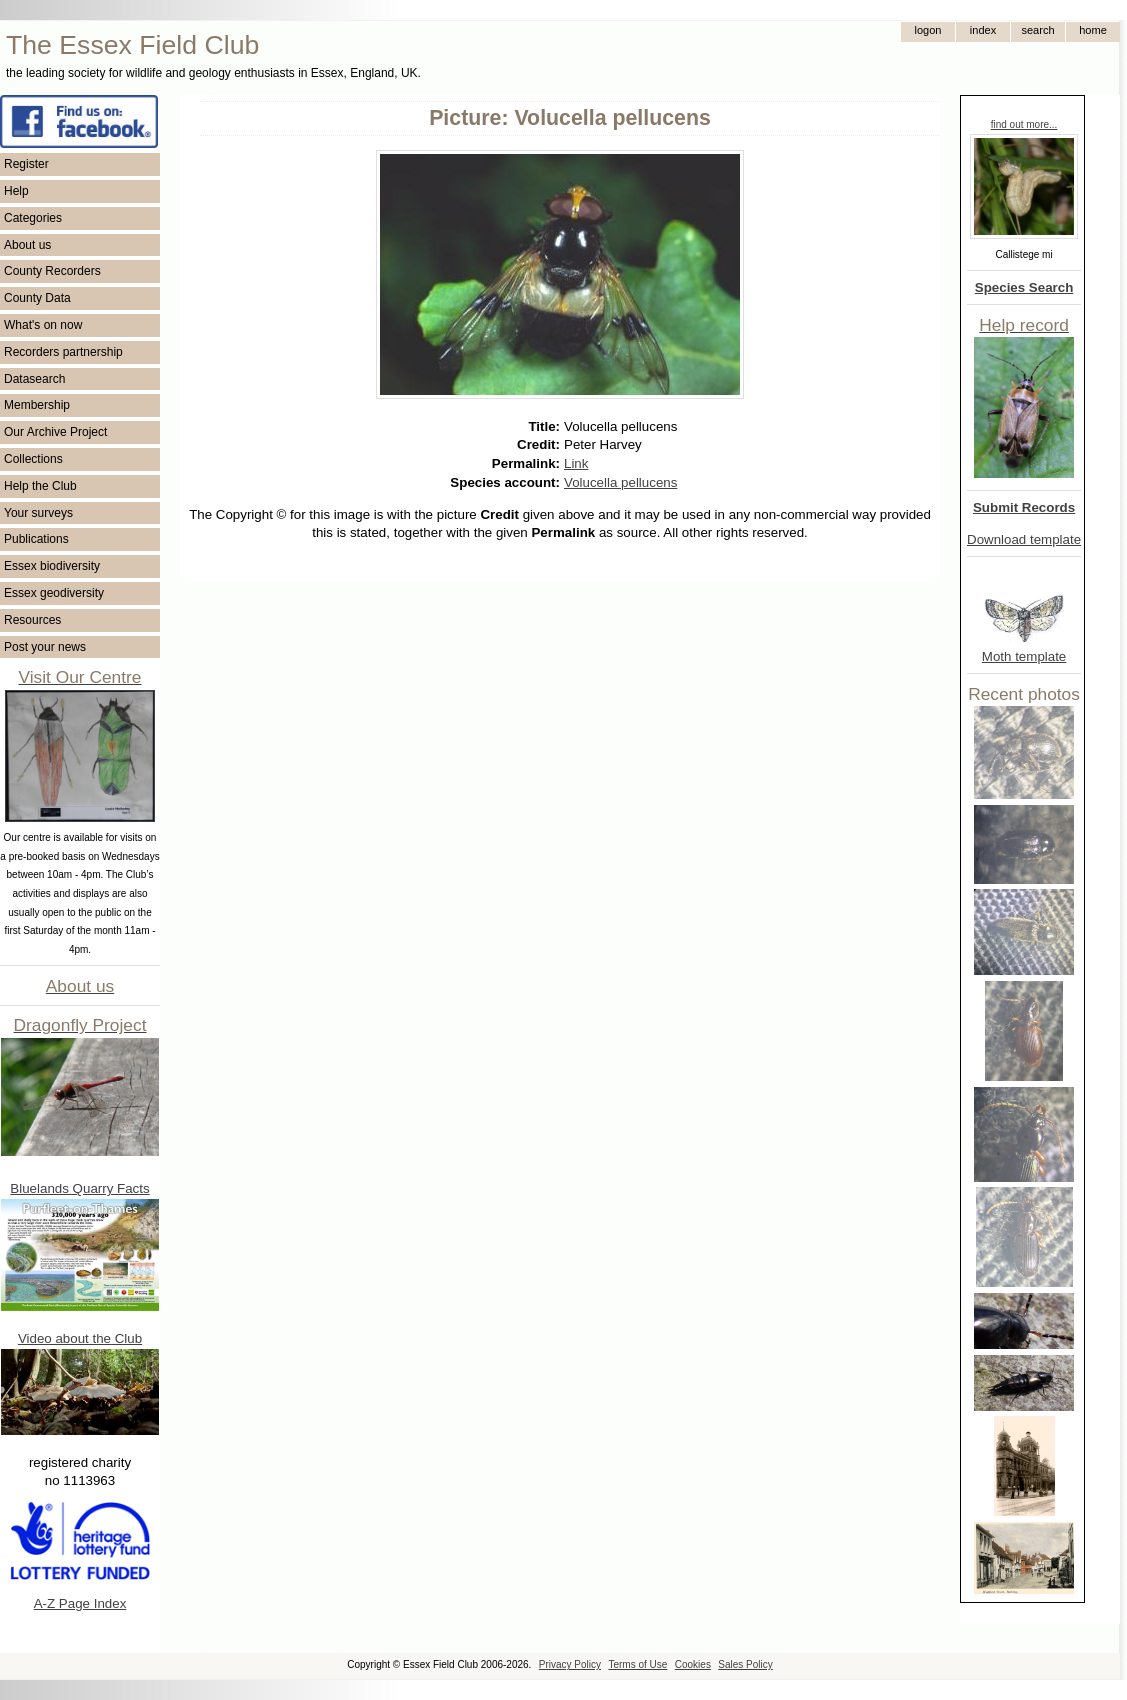 This screenshot has height=1700, width=1127. Describe the element at coordinates (37, 298) in the screenshot. I see `County Data` at that location.